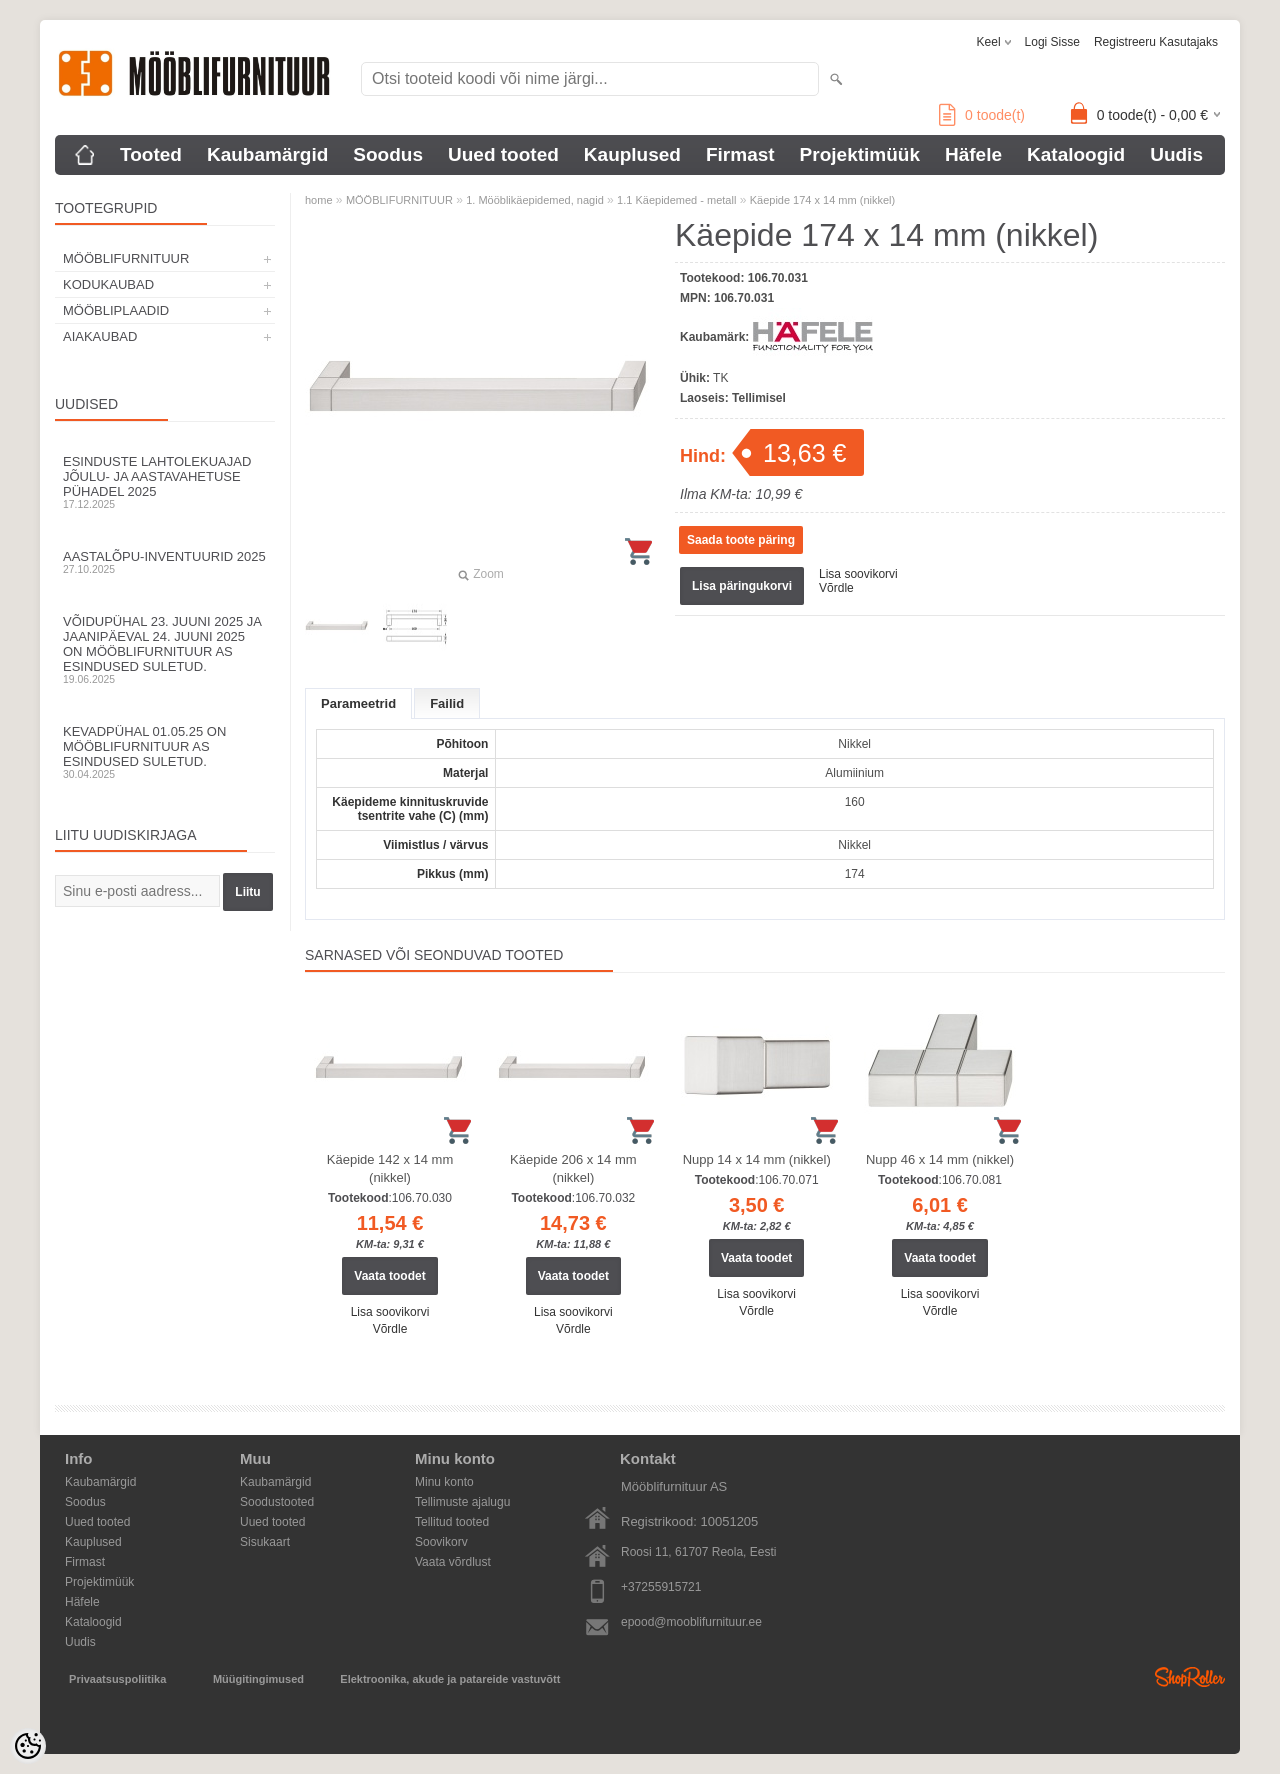 Image resolution: width=1280 pixels, height=1774 pixels. What do you see at coordinates (117, 1679) in the screenshot?
I see `Privaatsuspoliitika` at bounding box center [117, 1679].